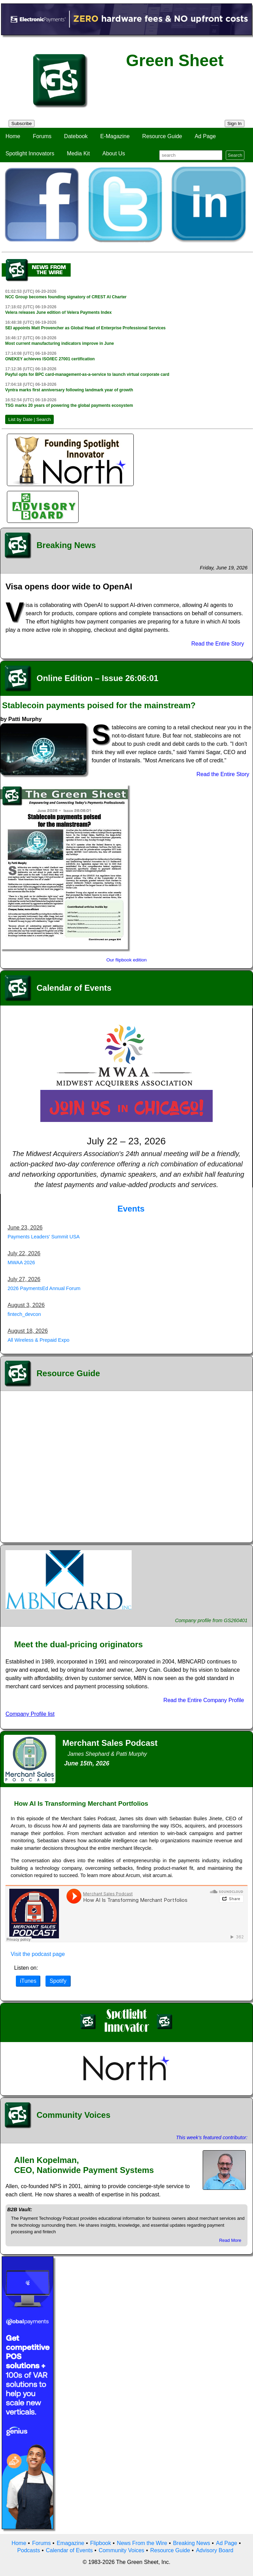 The height and width of the screenshot is (2576, 253). I want to click on MWAA 2026, so click(21, 1262).